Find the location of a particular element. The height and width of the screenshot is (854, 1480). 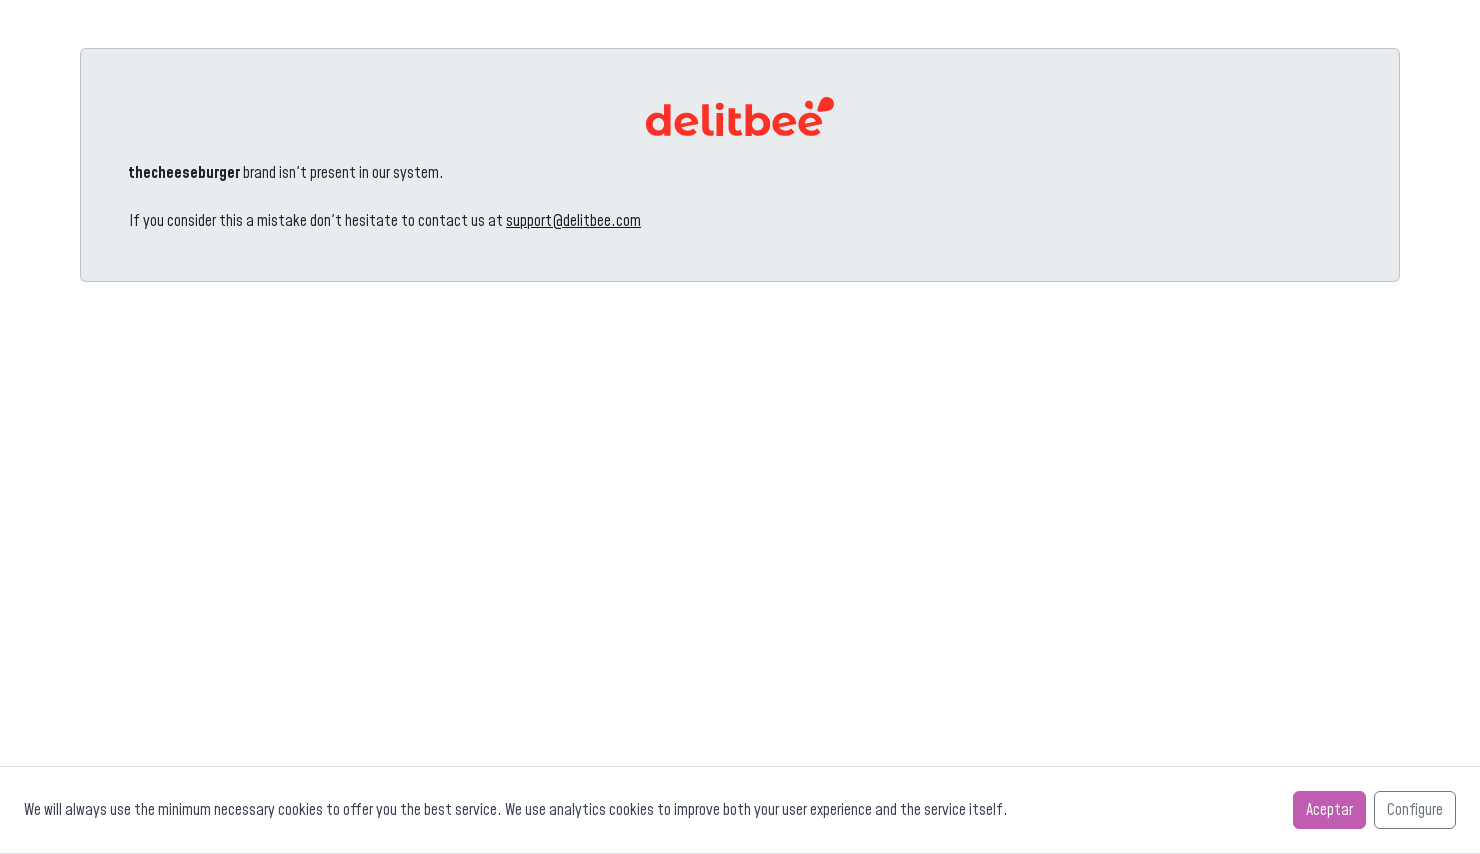

Aceptar is located at coordinates (1329, 810).